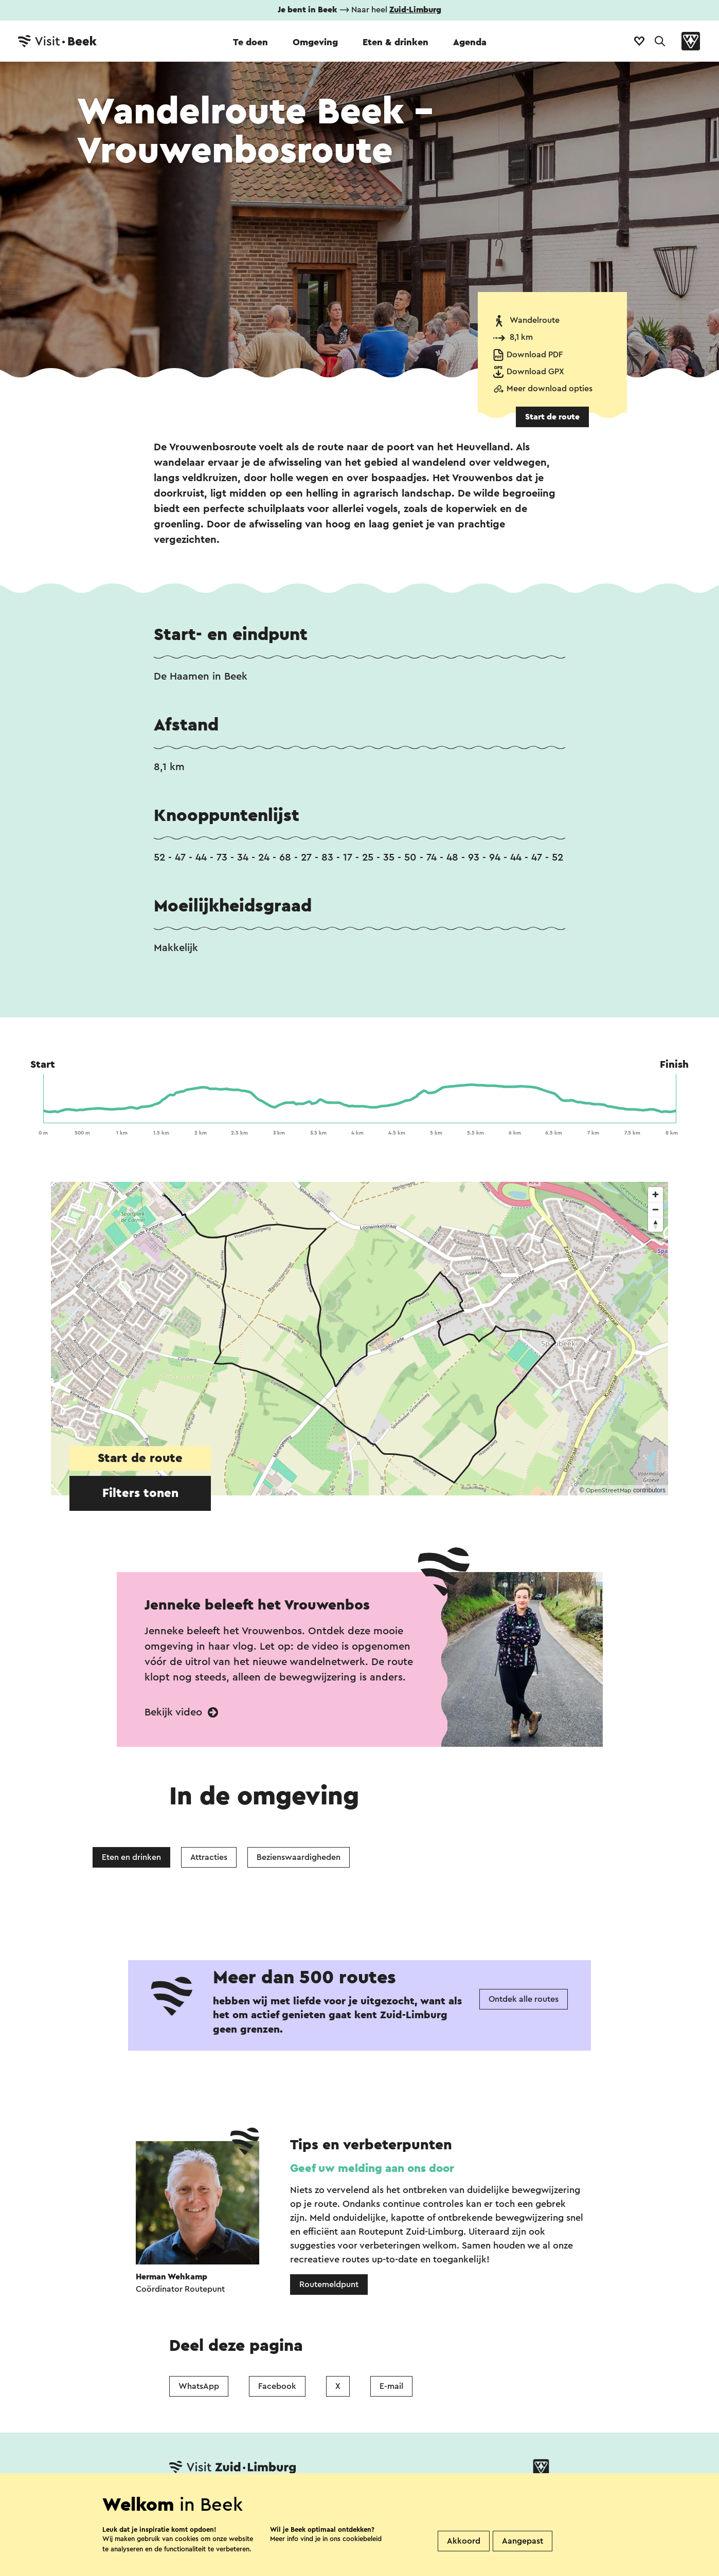  What do you see at coordinates (524, 1999) in the screenshot?
I see `Ontdek alle routes` at bounding box center [524, 1999].